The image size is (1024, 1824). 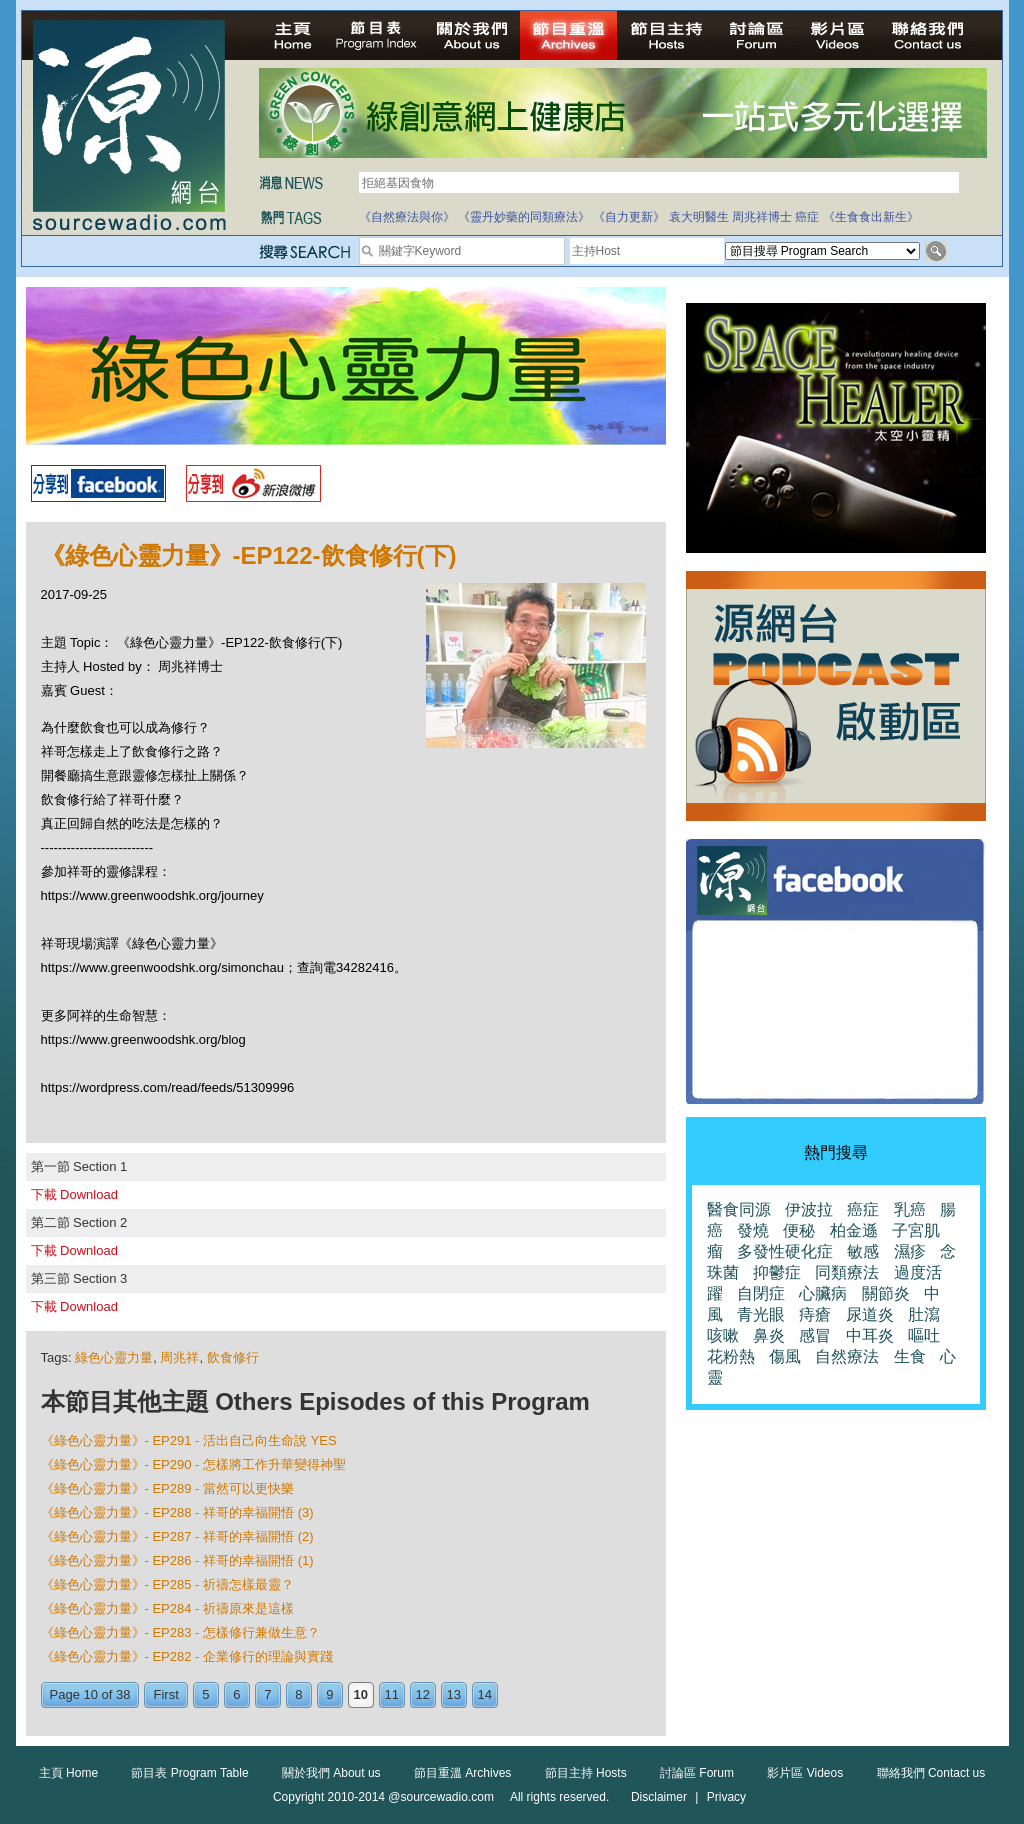 I want to click on 感冒, so click(x=815, y=1335).